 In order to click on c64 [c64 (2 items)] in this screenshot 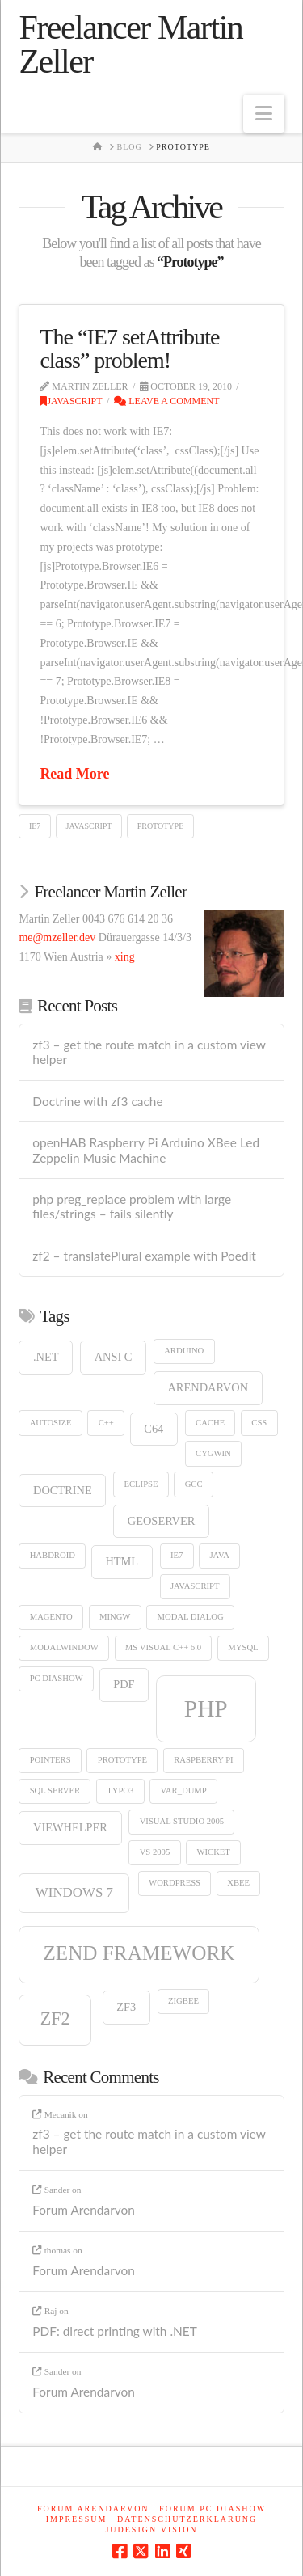, I will do `click(153, 1428)`.